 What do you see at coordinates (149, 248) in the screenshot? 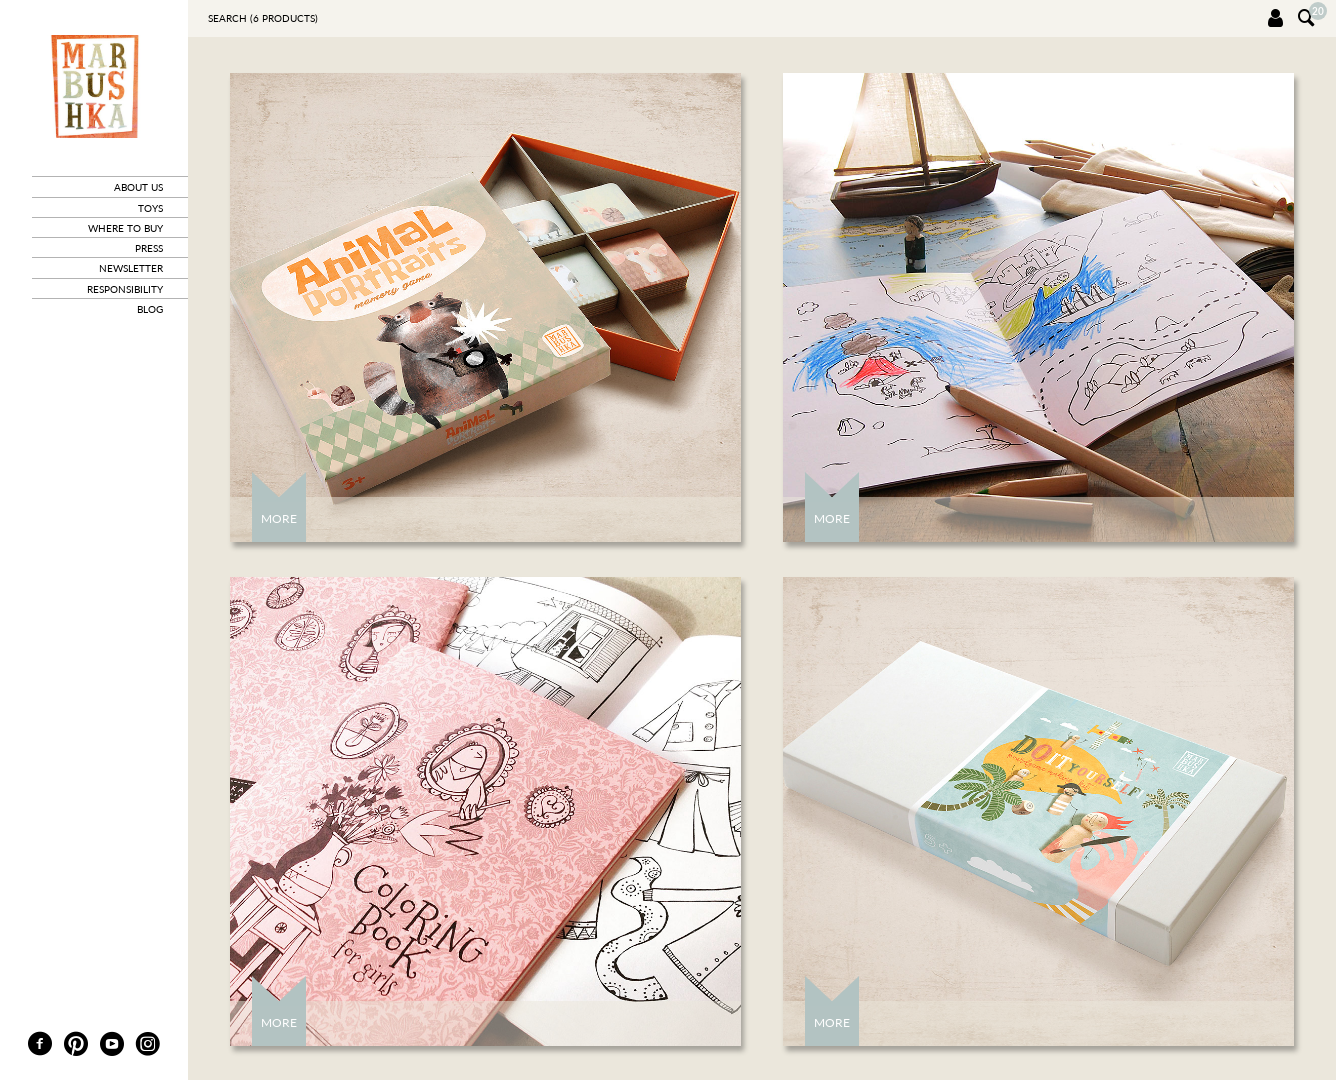
I see `press` at bounding box center [149, 248].